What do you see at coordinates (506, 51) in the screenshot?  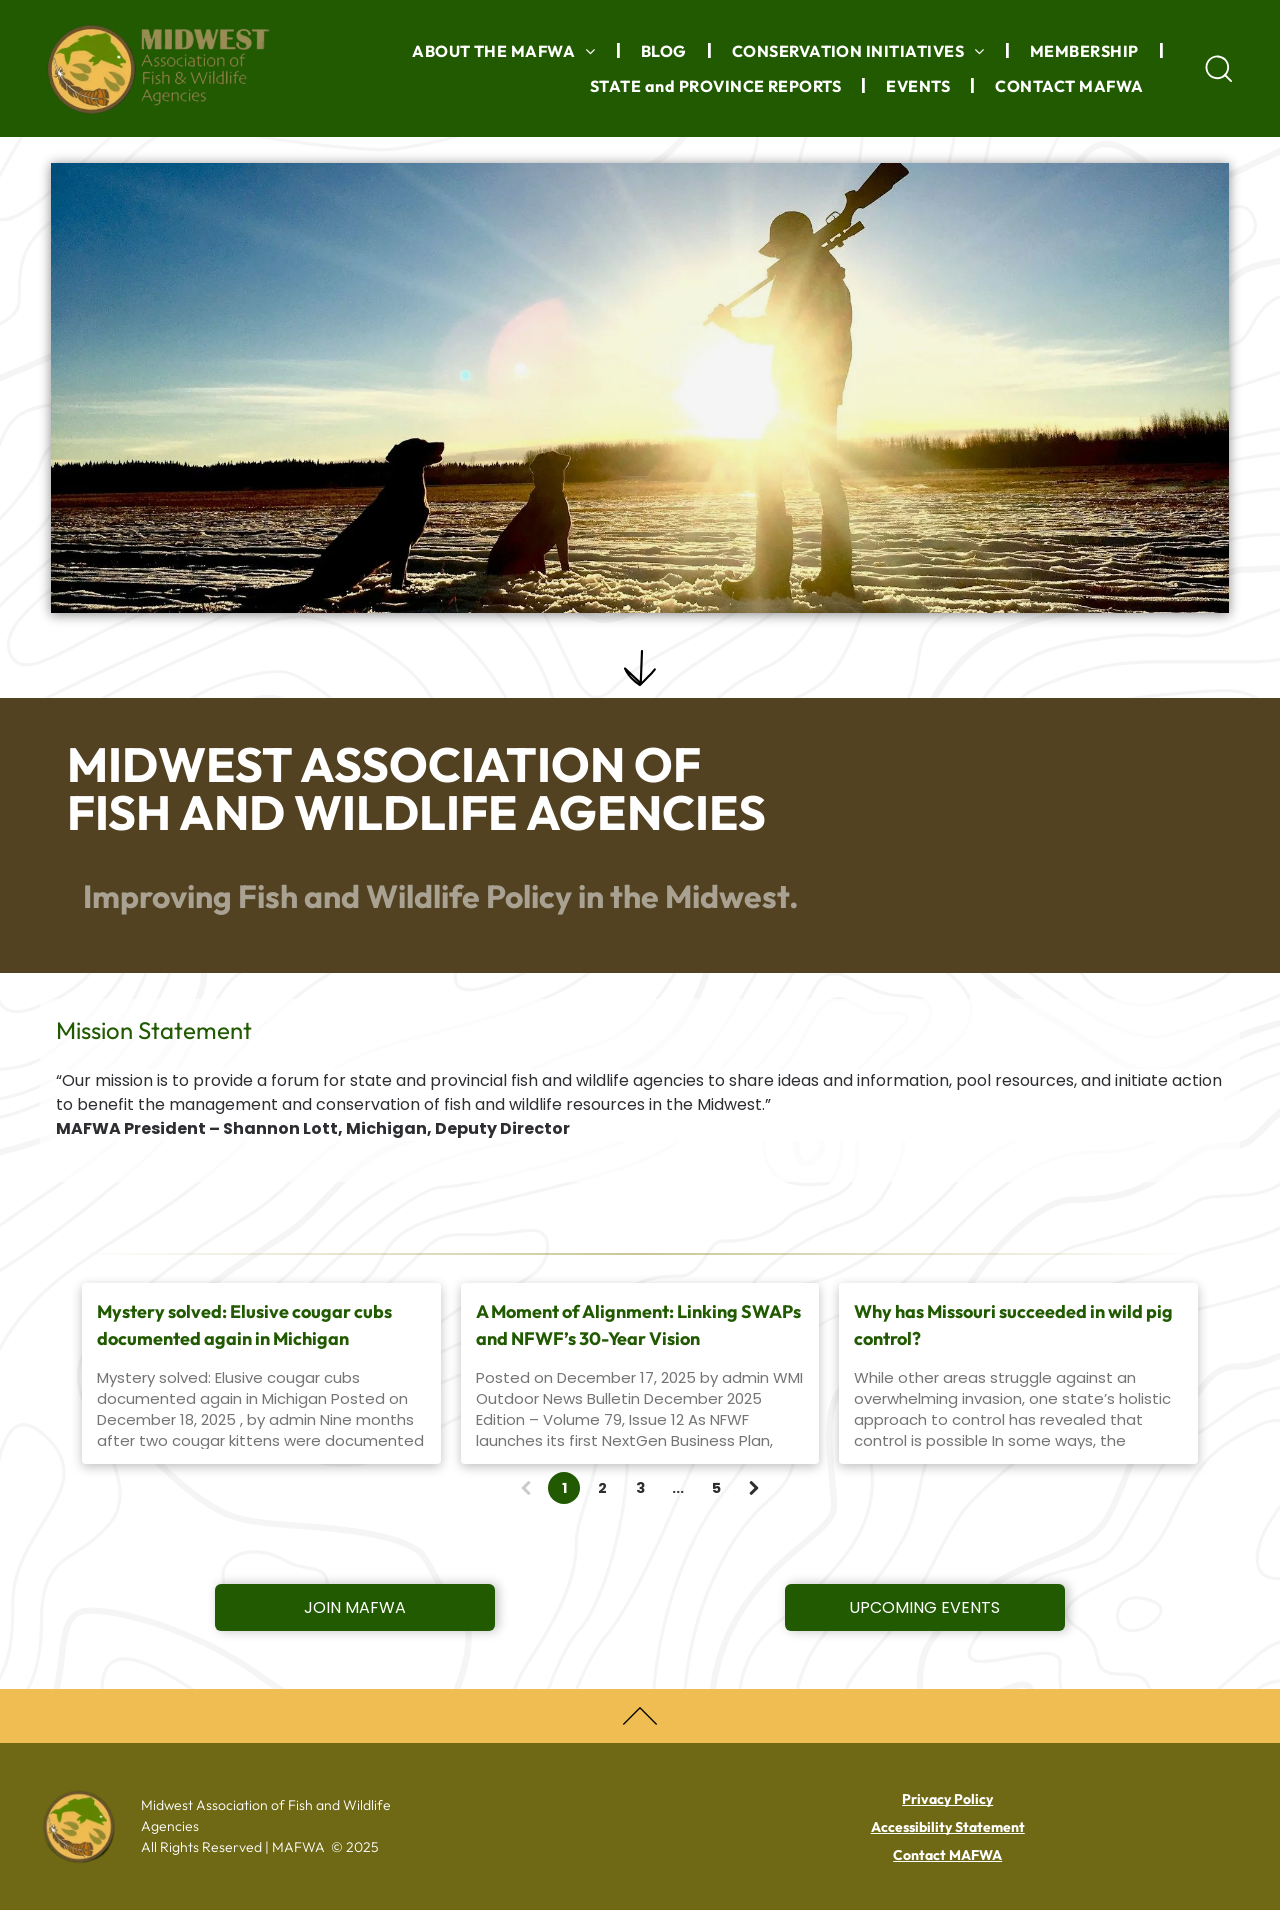 I see `[menuitem]` at bounding box center [506, 51].